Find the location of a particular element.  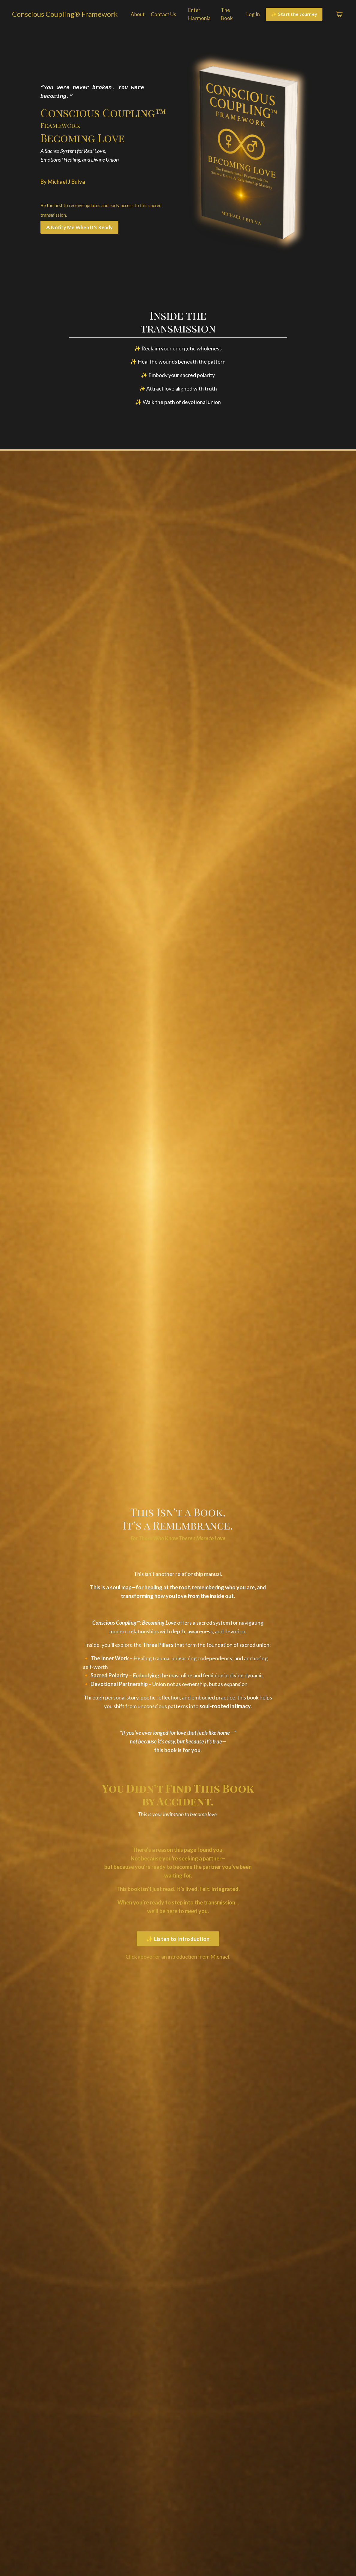

Enter Harmonia is located at coordinates (198, 14).